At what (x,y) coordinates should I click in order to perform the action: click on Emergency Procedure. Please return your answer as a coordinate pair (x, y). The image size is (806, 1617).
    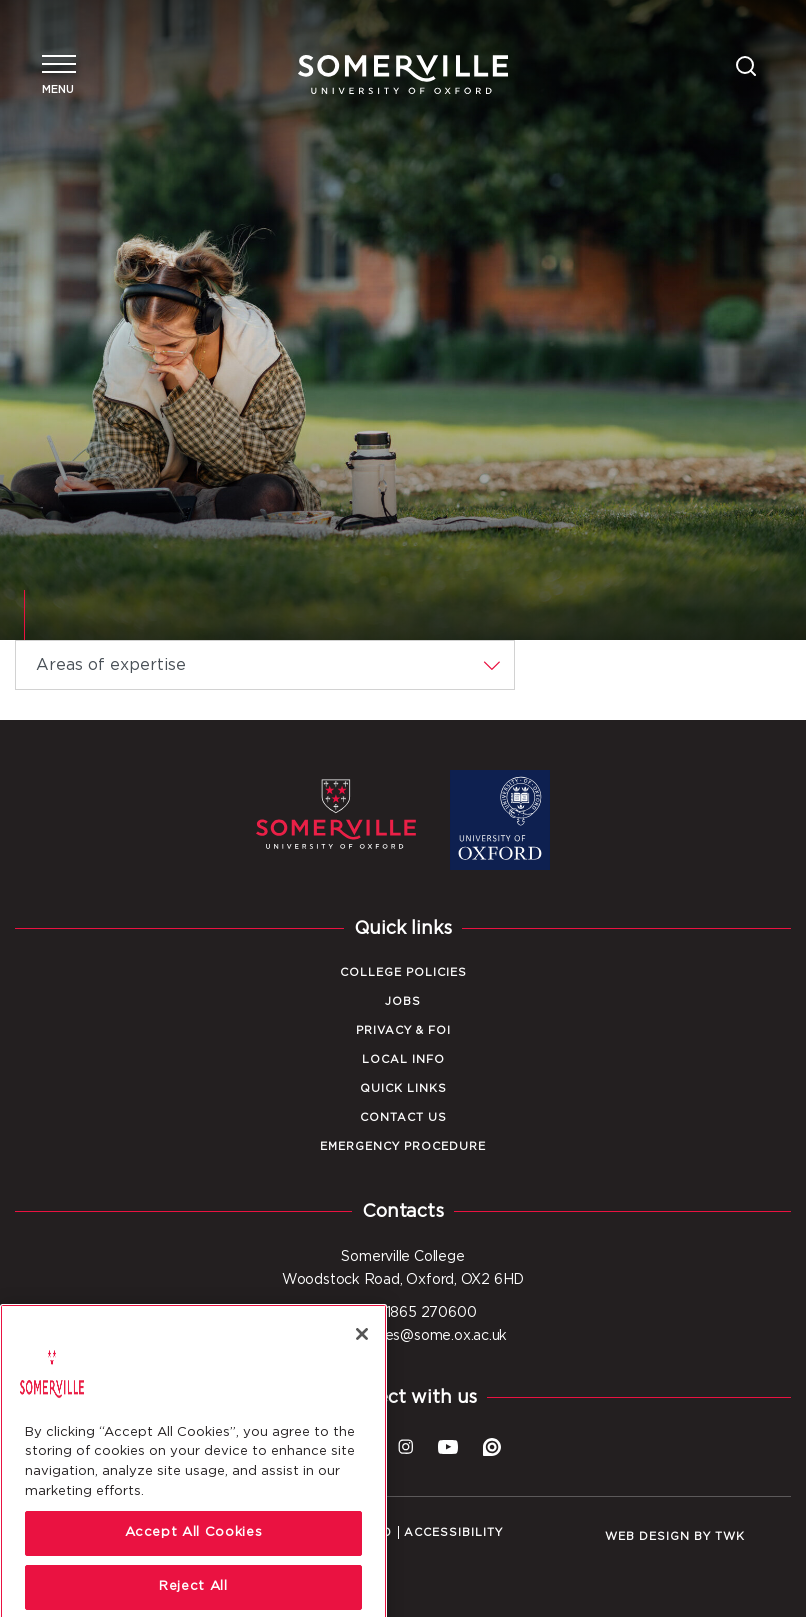
    Looking at the image, I should click on (403, 1146).